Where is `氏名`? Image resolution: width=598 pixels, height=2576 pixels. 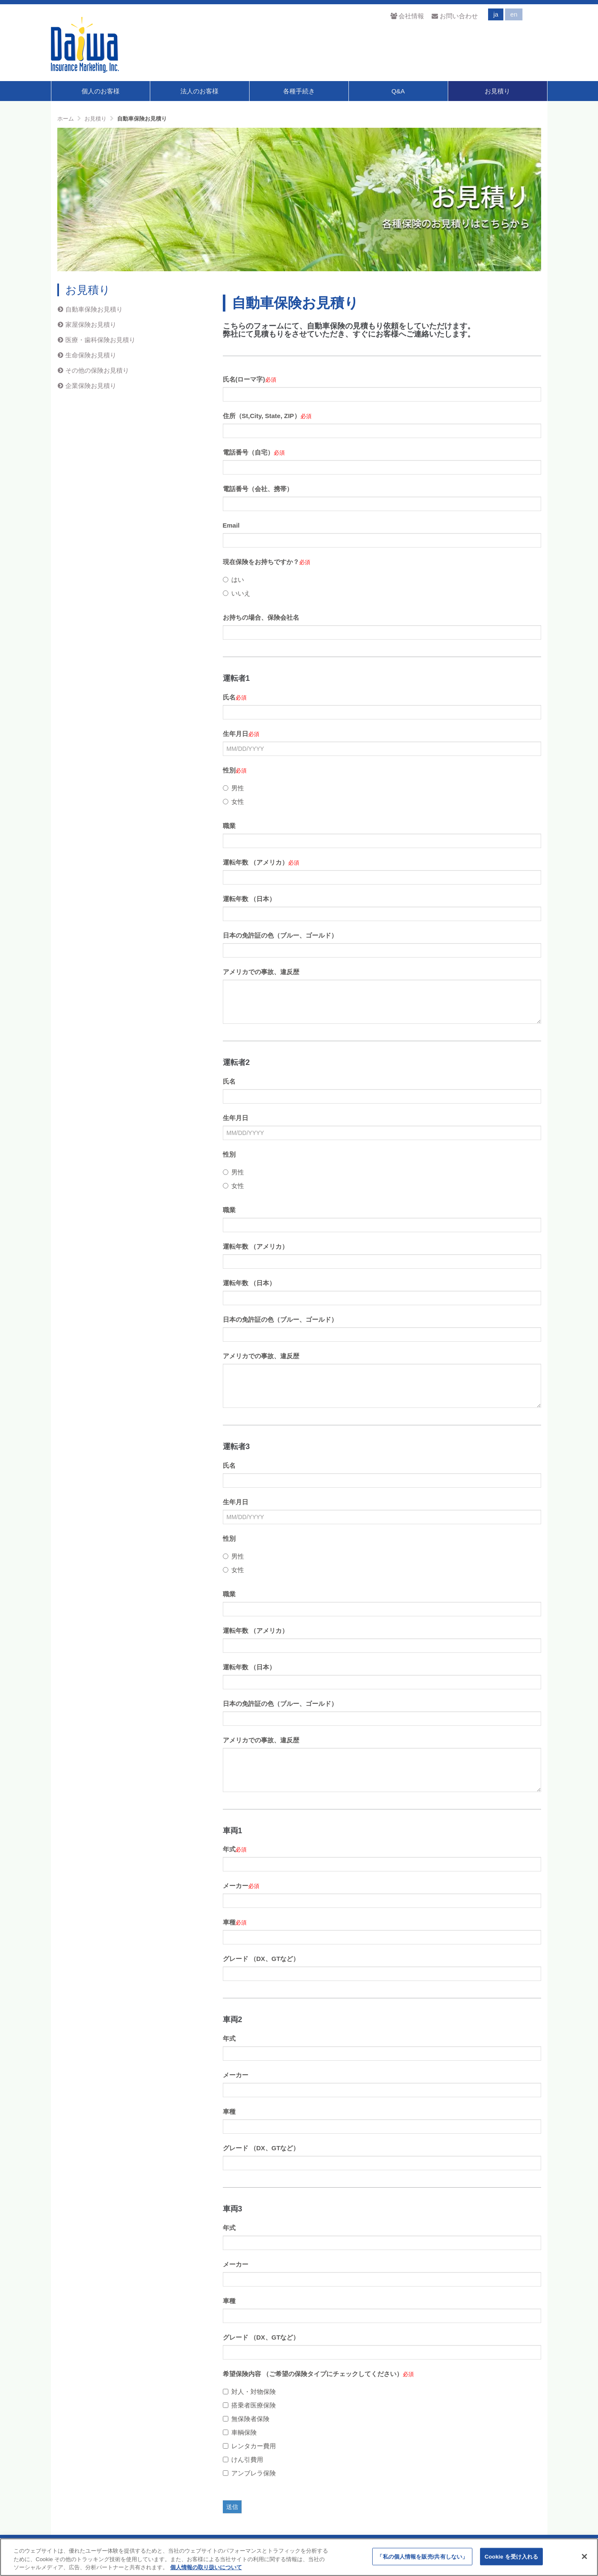 氏名 is located at coordinates (229, 697).